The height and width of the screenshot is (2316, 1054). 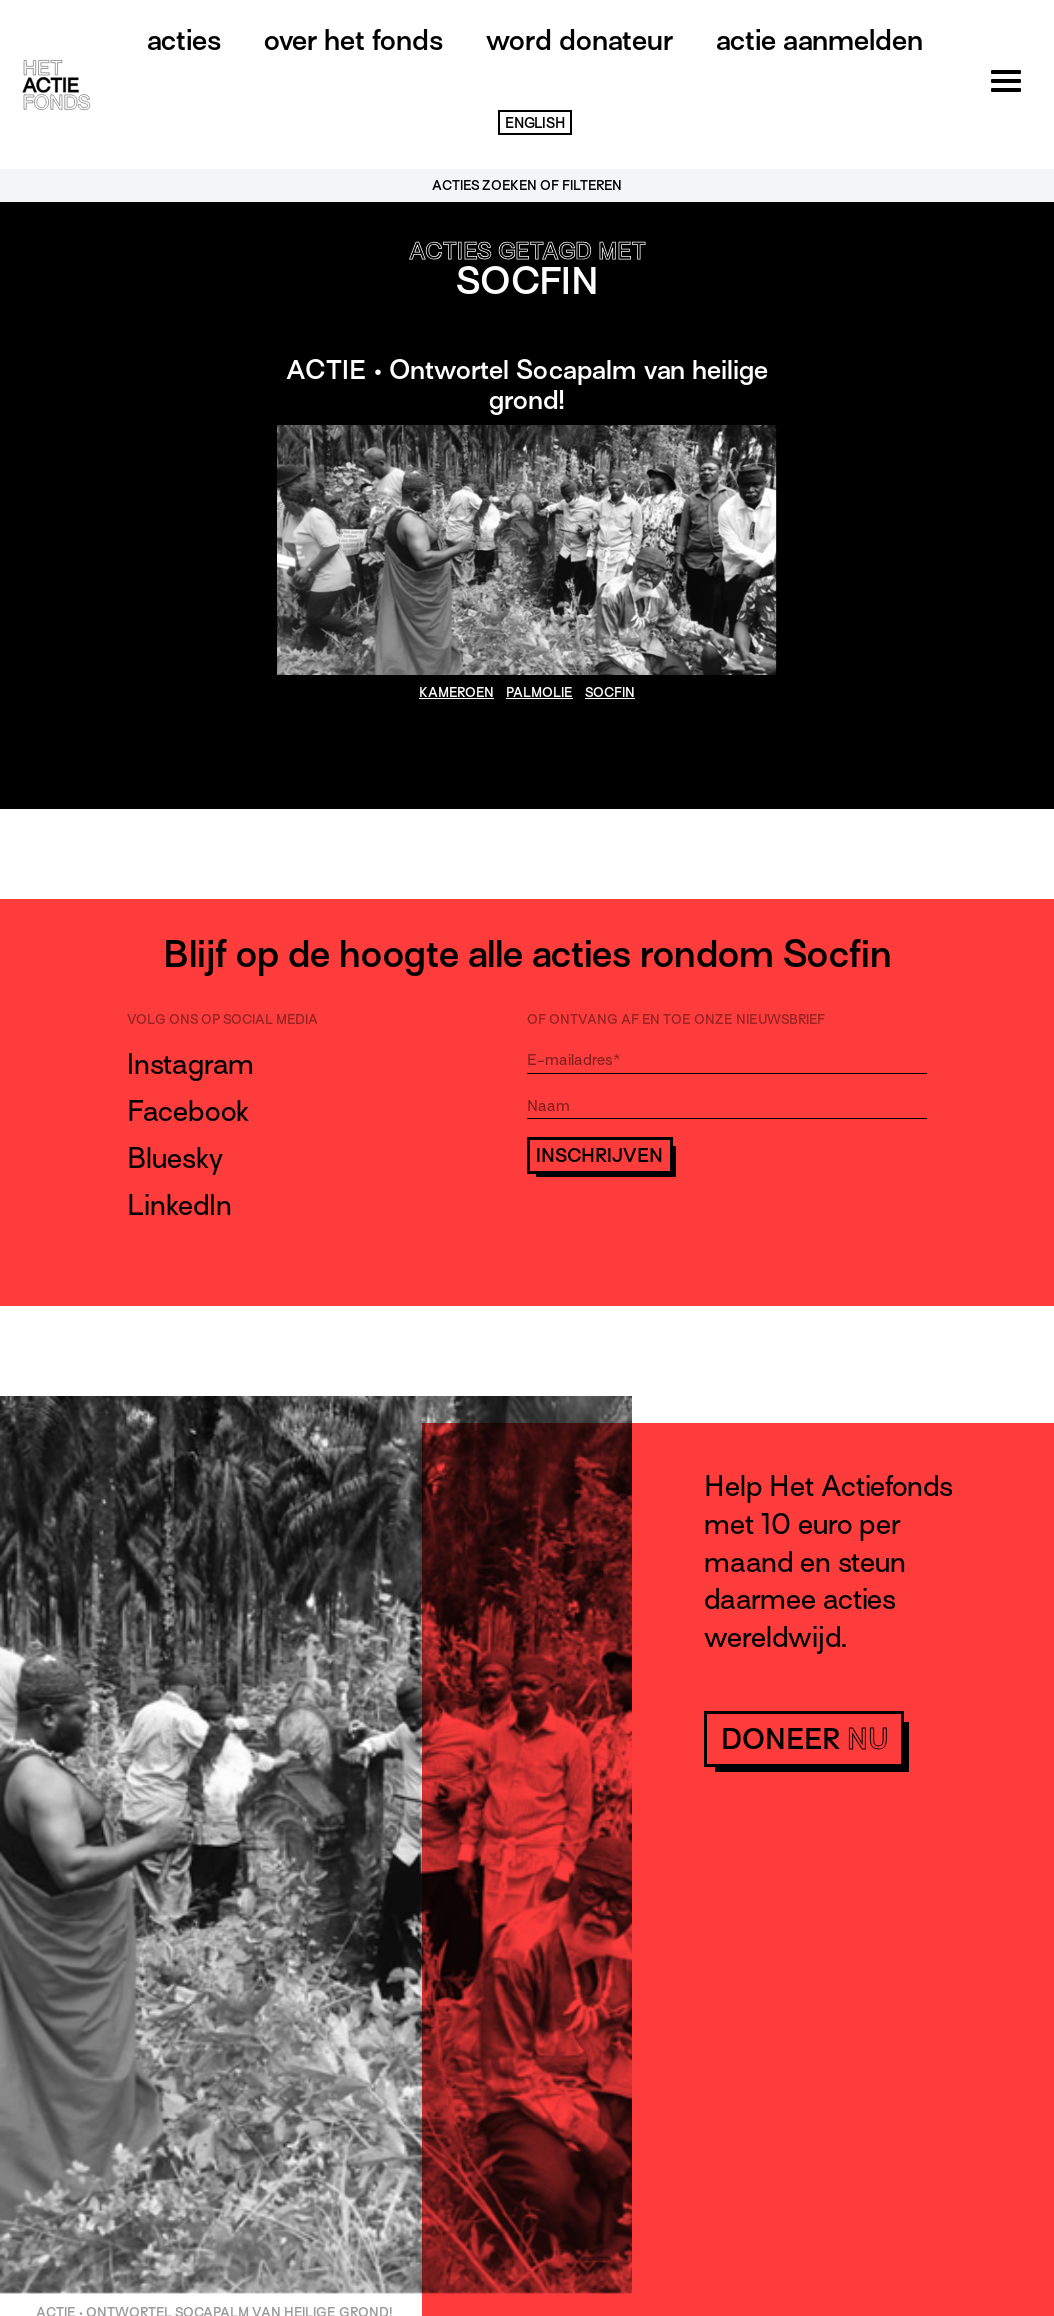 I want to click on Actie aanmelden, so click(x=819, y=40).